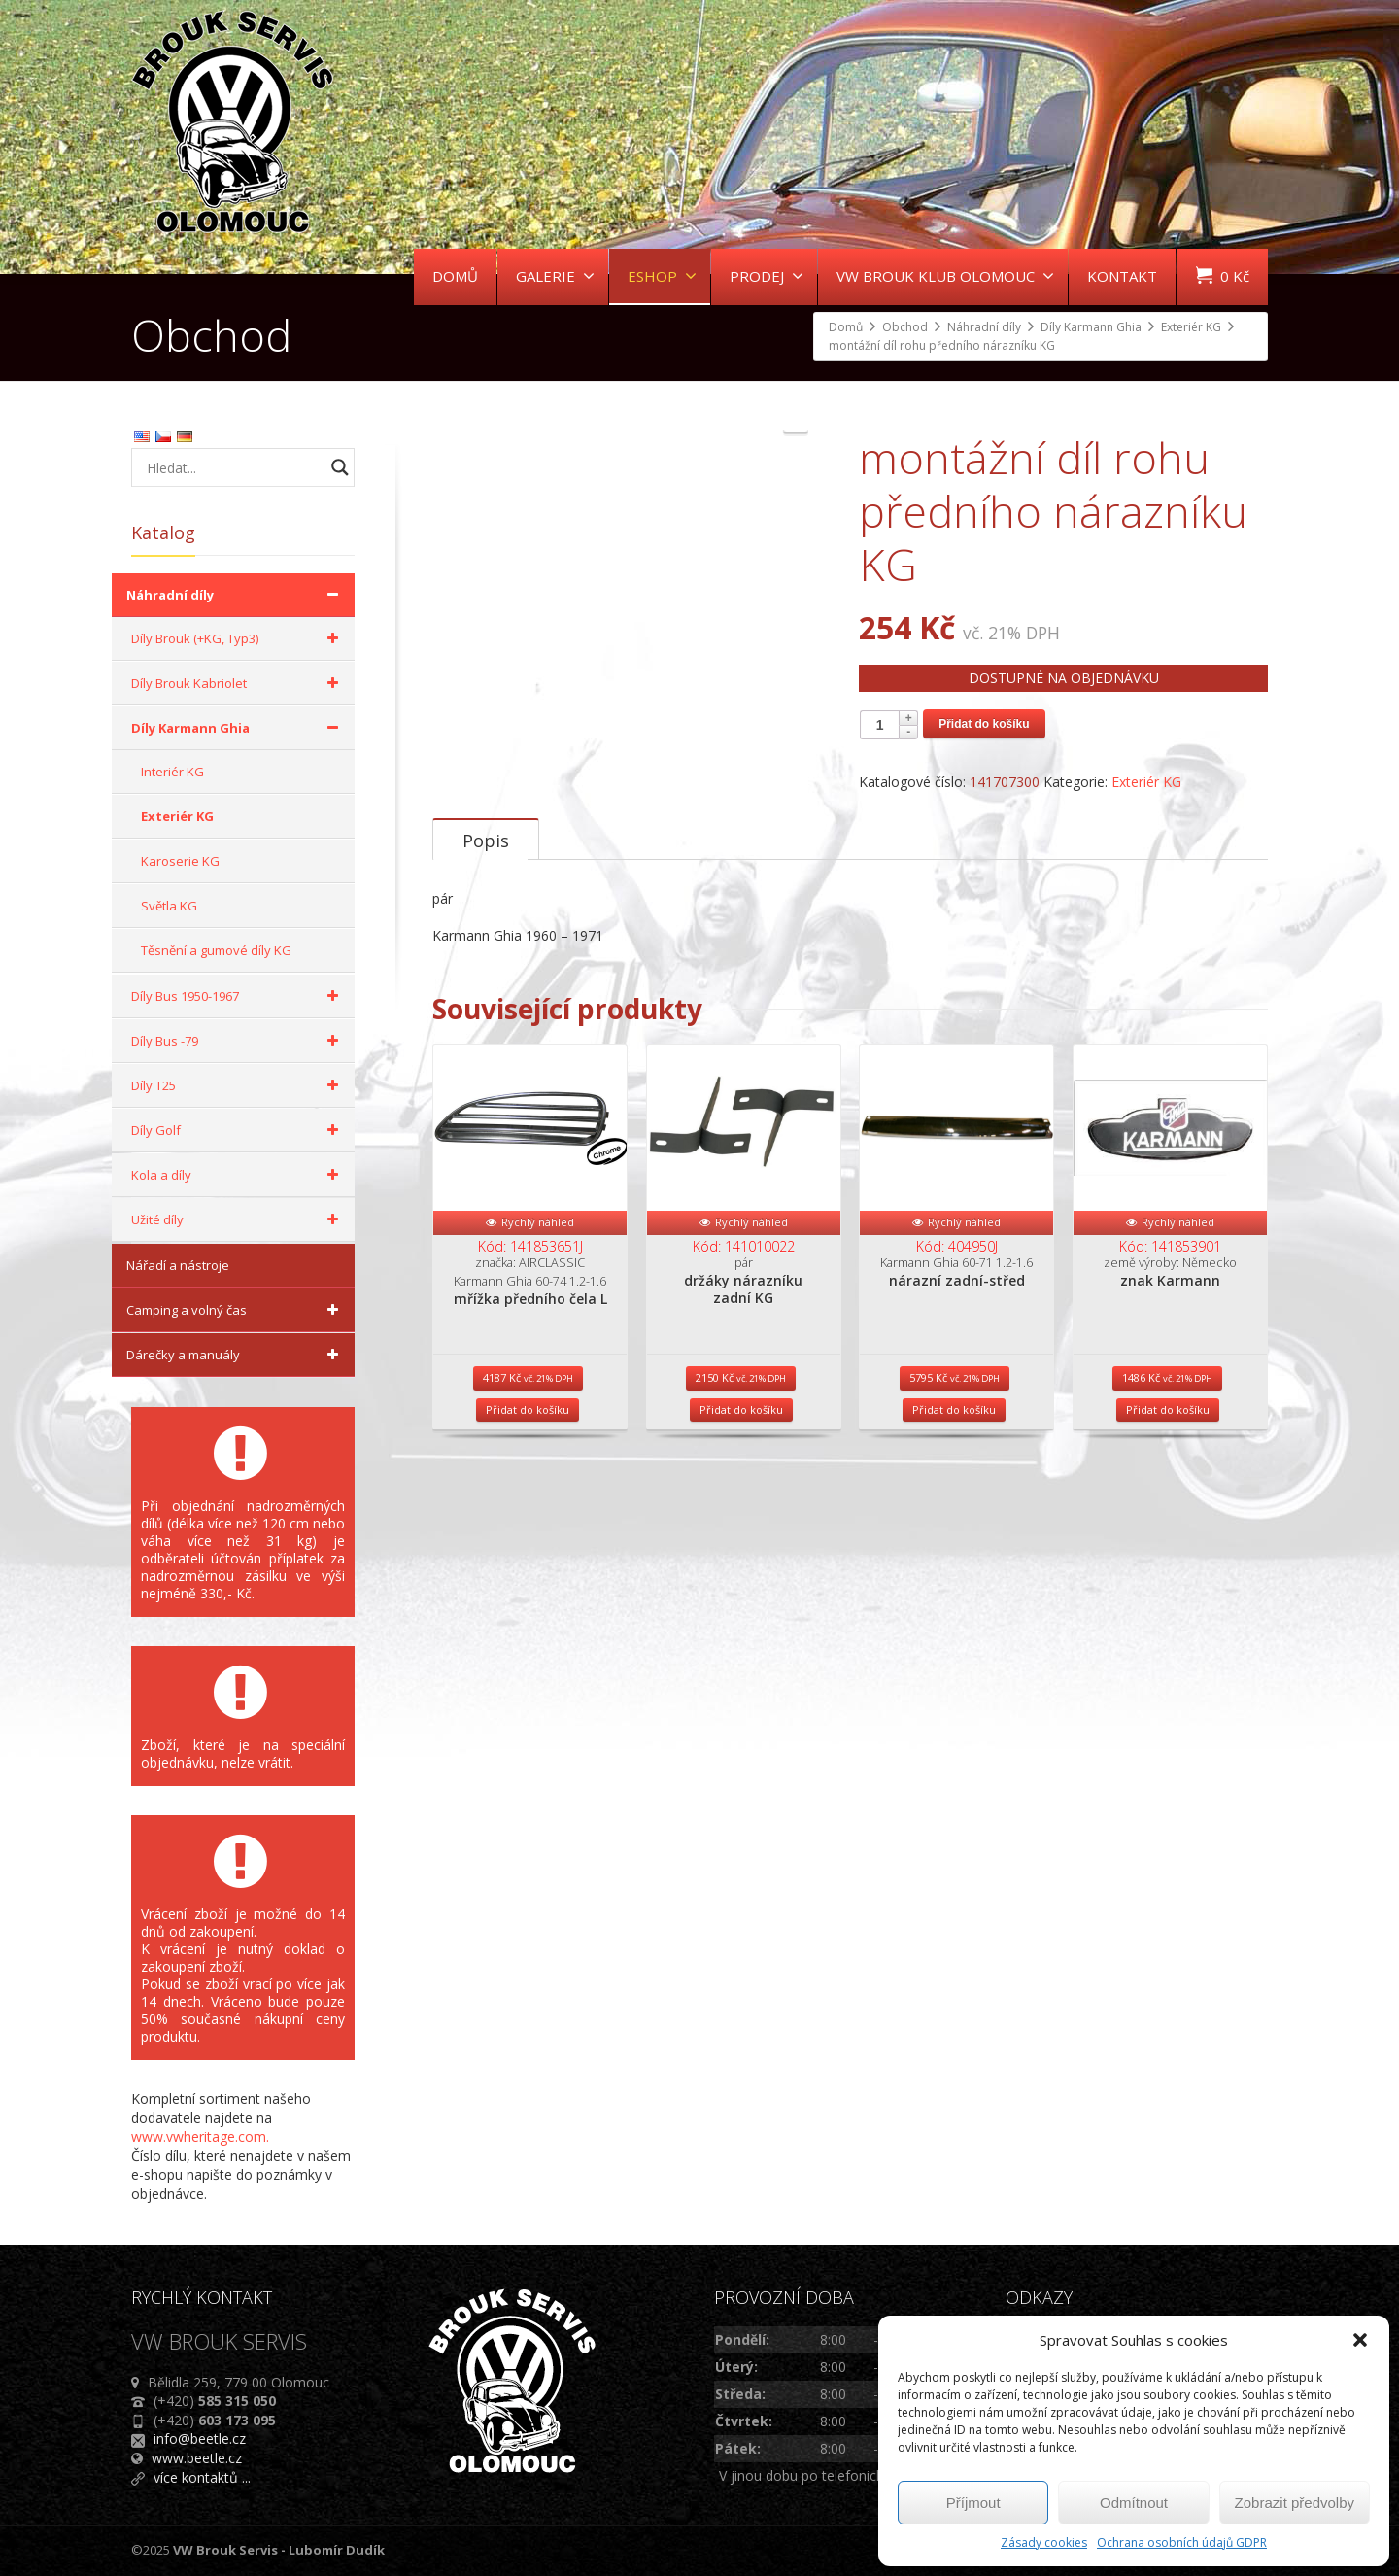 This screenshot has height=2576, width=1399. I want to click on Exteriér KG, so click(1146, 782).